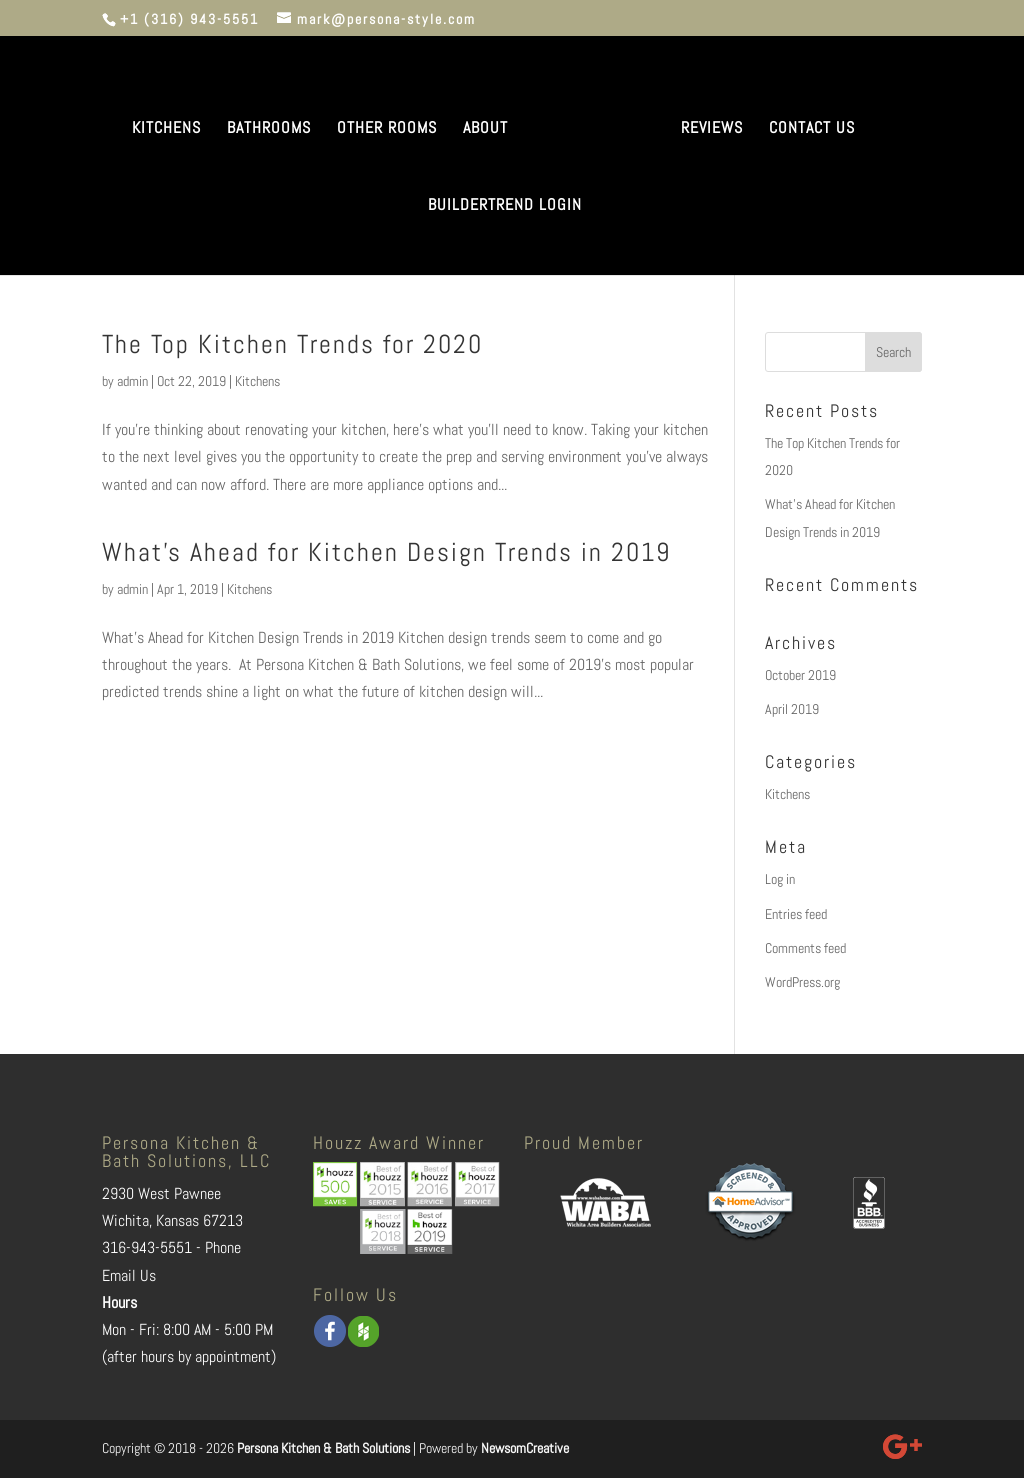  Describe the element at coordinates (712, 129) in the screenshot. I see `REVIEWS` at that location.